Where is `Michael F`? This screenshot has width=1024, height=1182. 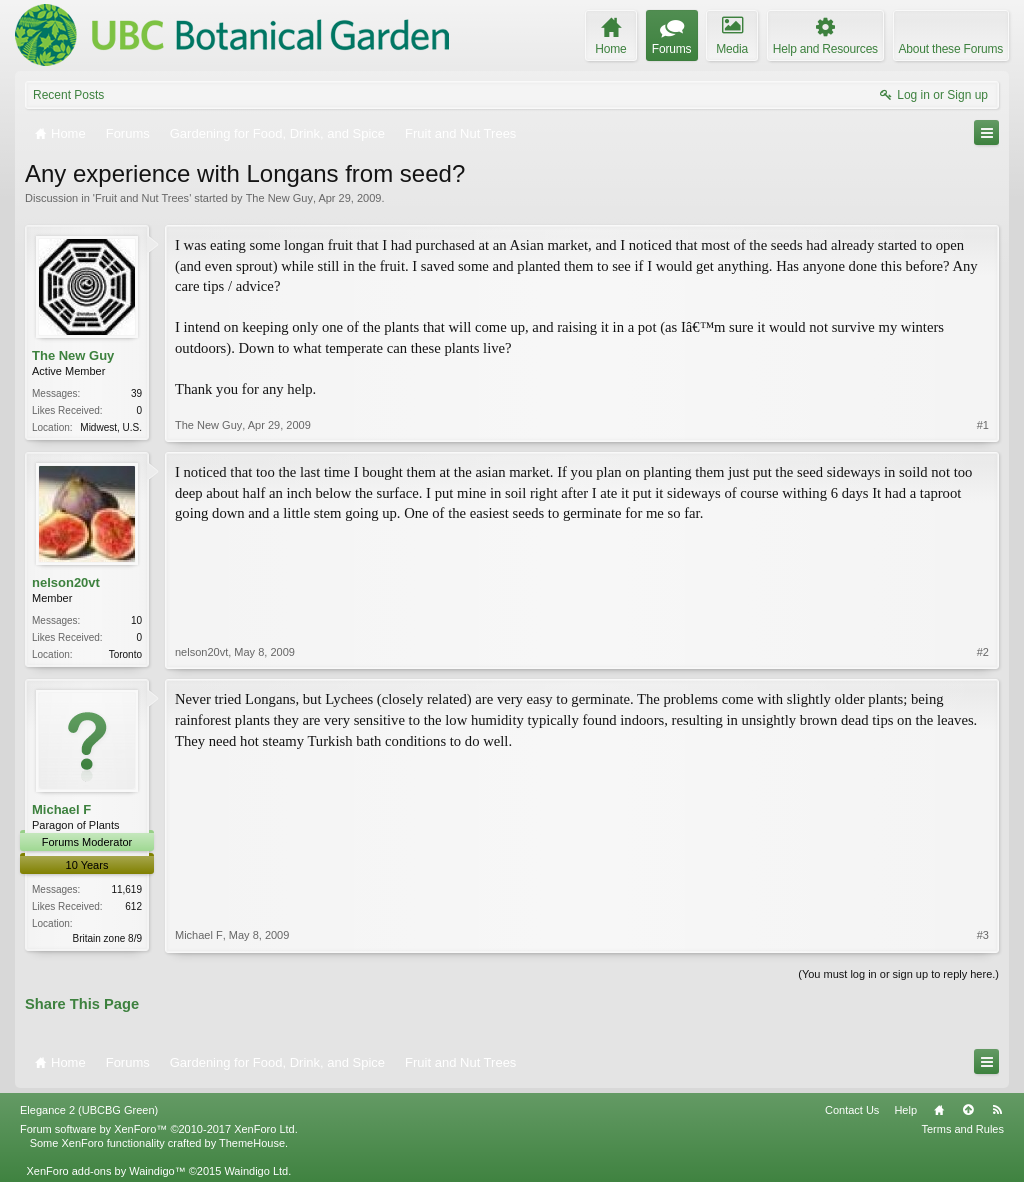 Michael F is located at coordinates (61, 809).